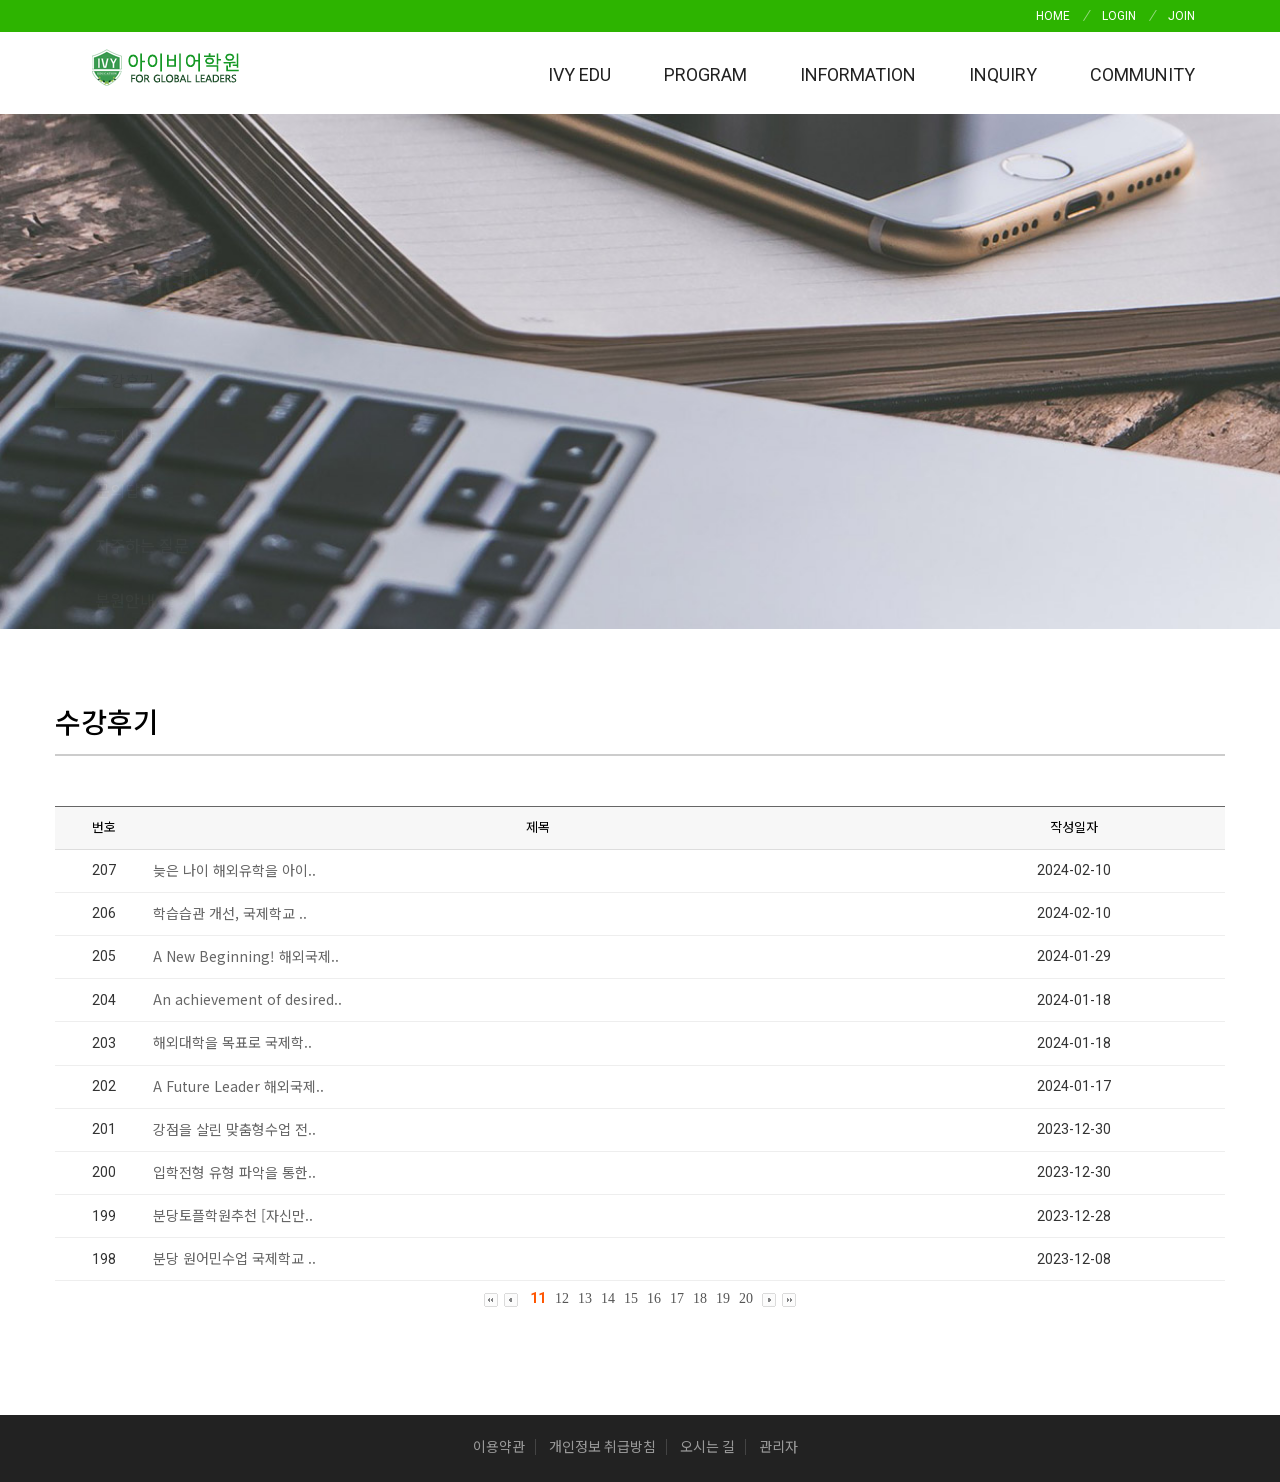 The image size is (1280, 1482). I want to click on 분당토플학원추천 [자신만.., so click(233, 994).